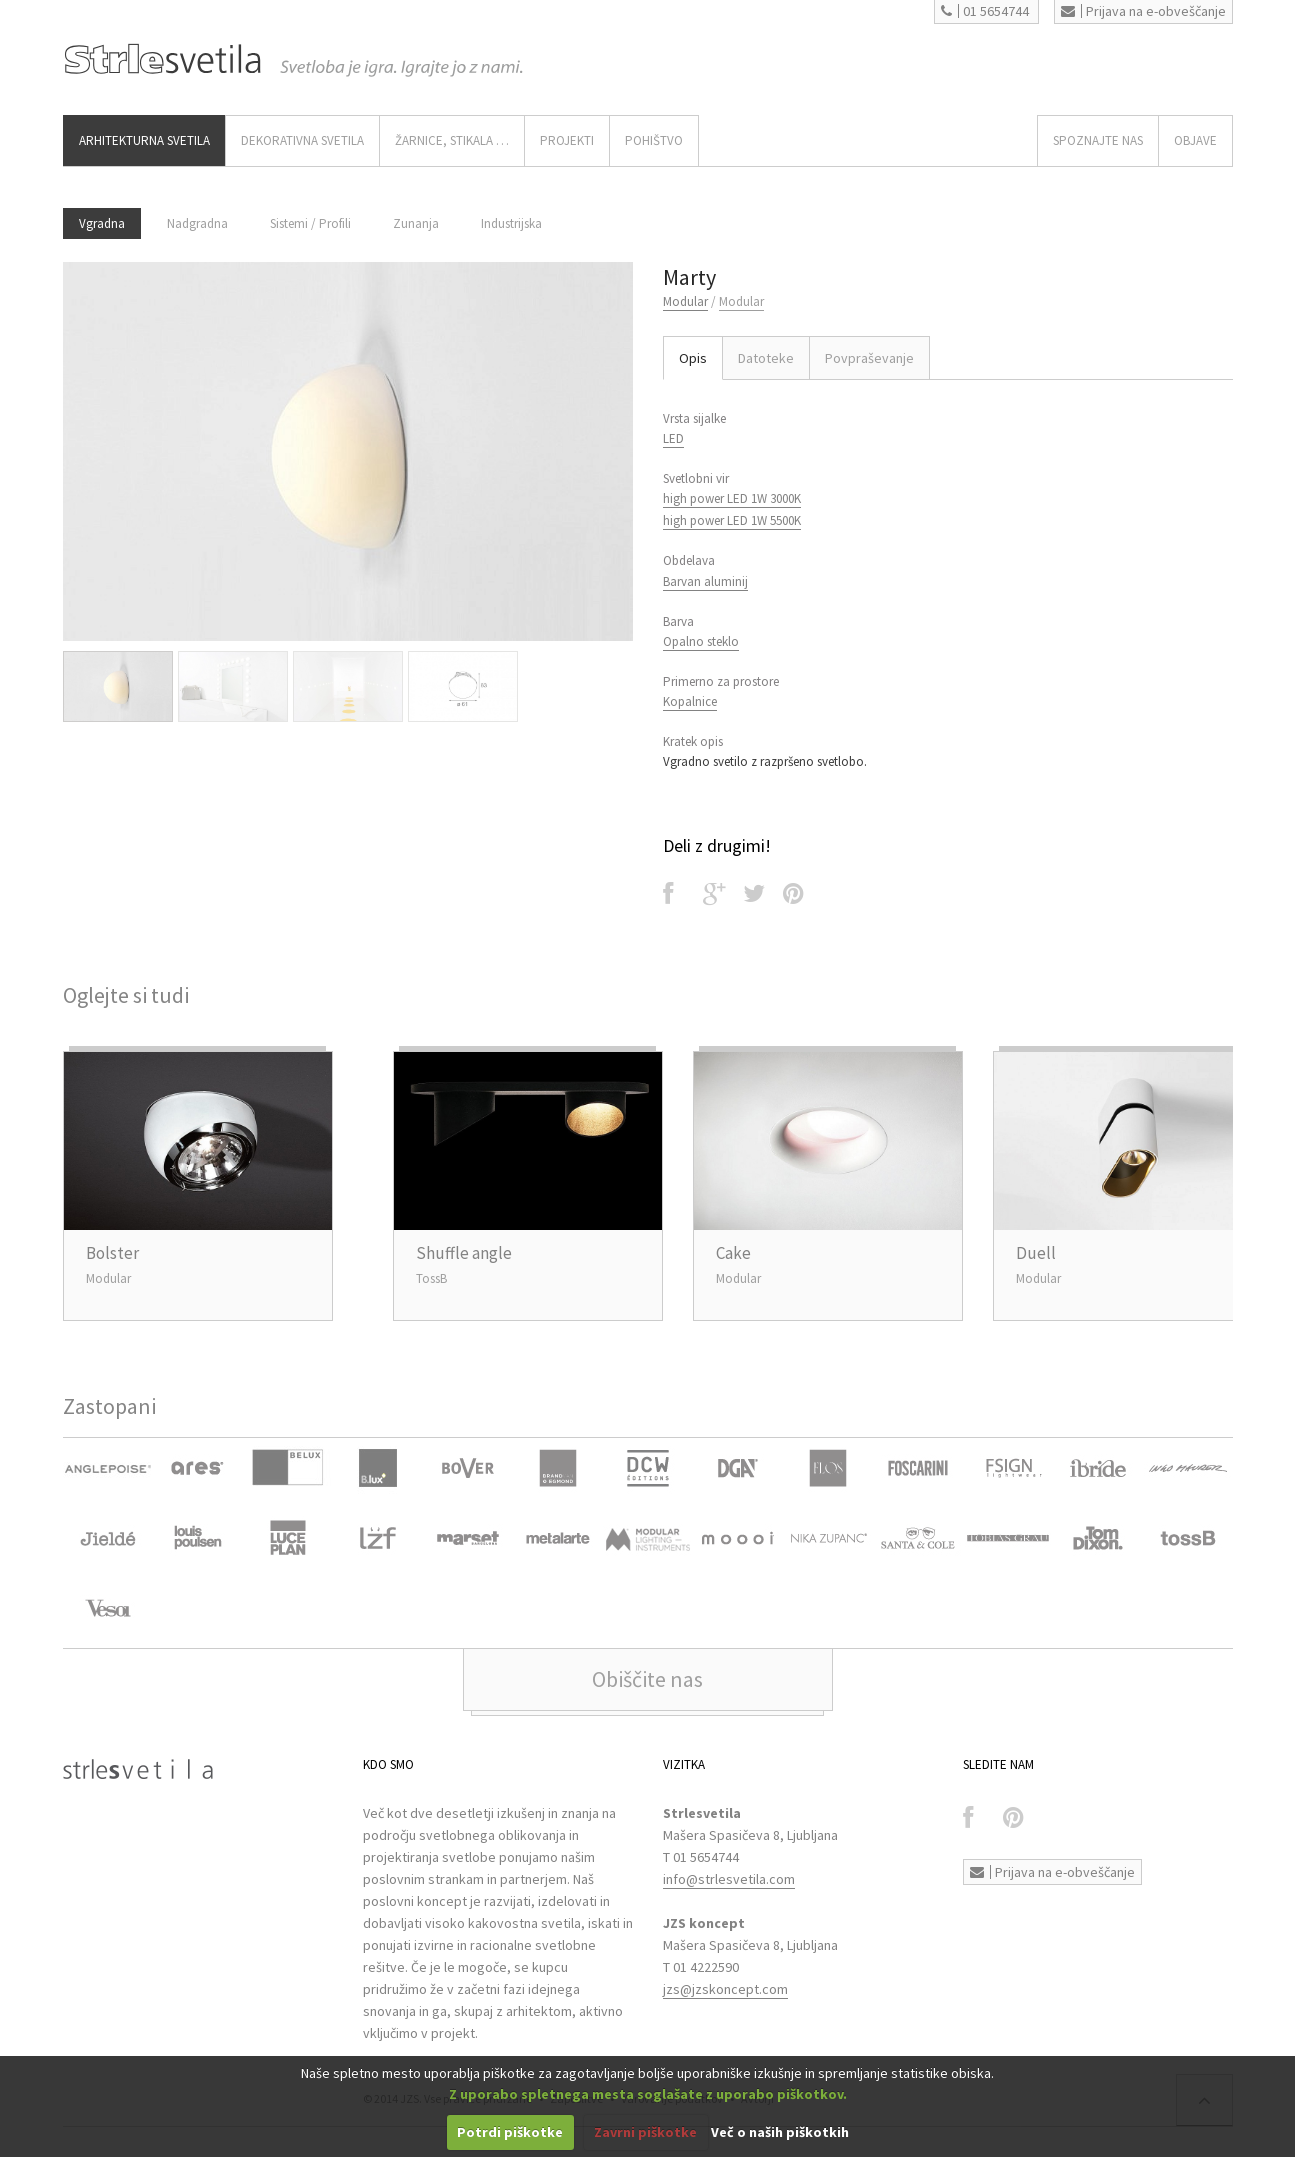  I want to click on Več o naših piškotkih, so click(780, 2132).